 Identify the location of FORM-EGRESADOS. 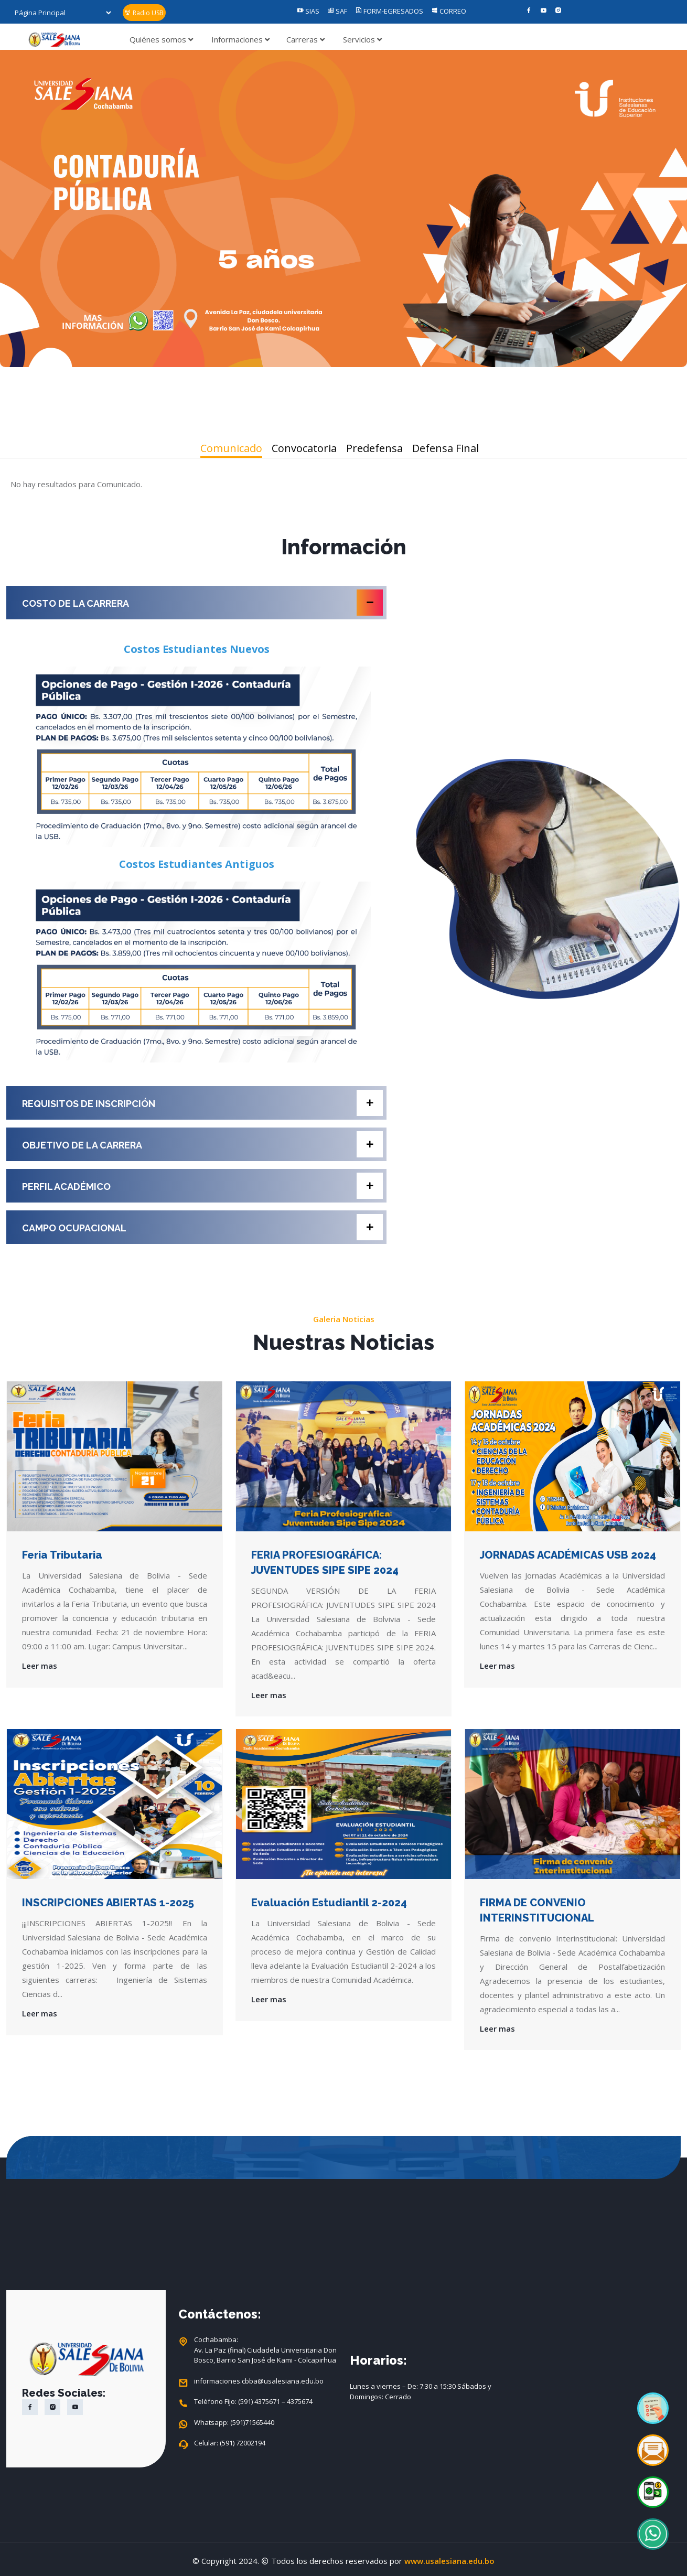
(389, 11).